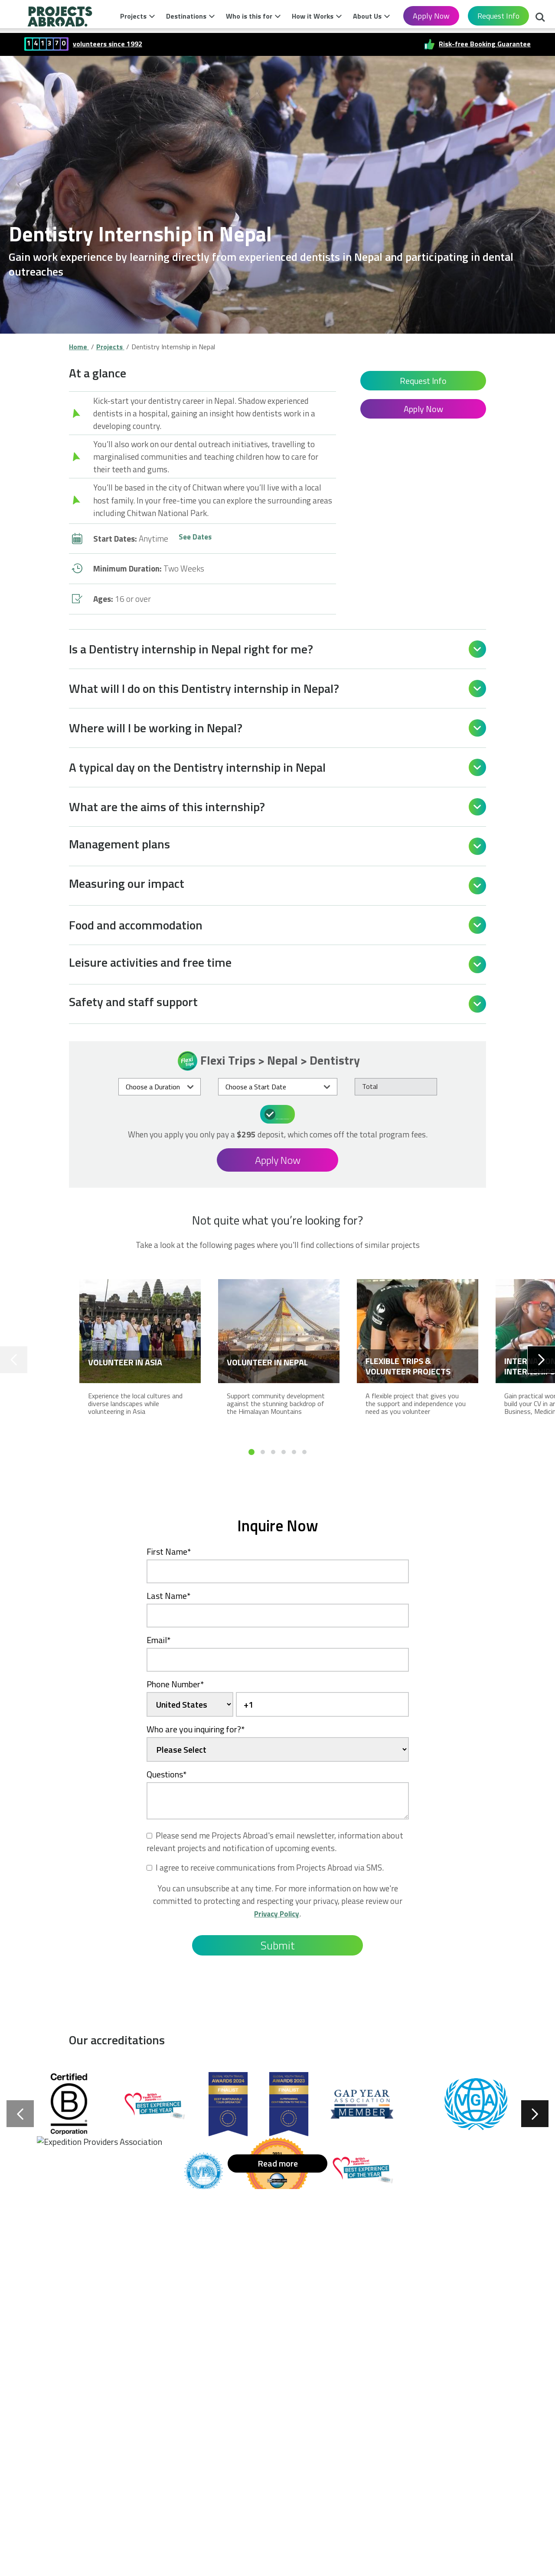 The image size is (555, 2576). Describe the element at coordinates (107, 44) in the screenshot. I see `volunteers since 1992` at that location.